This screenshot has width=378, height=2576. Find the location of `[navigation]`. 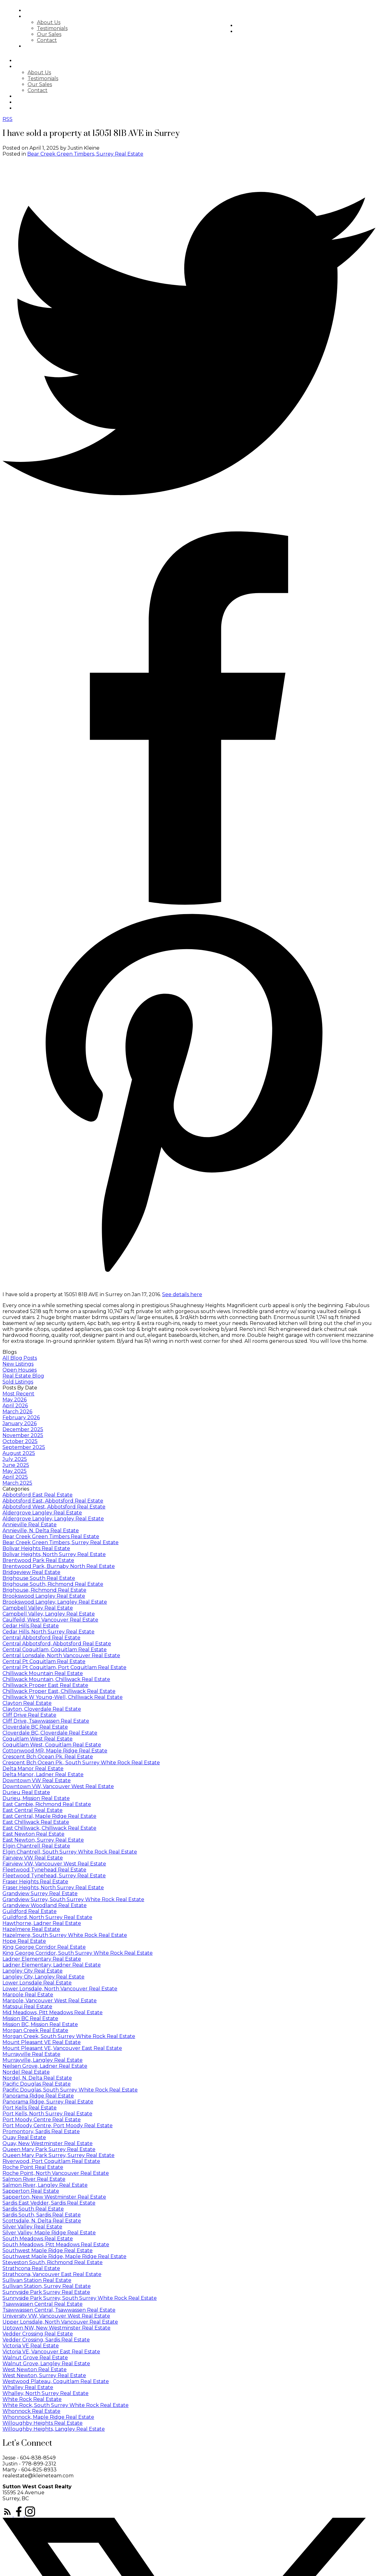

[navigation] is located at coordinates (189, 84).